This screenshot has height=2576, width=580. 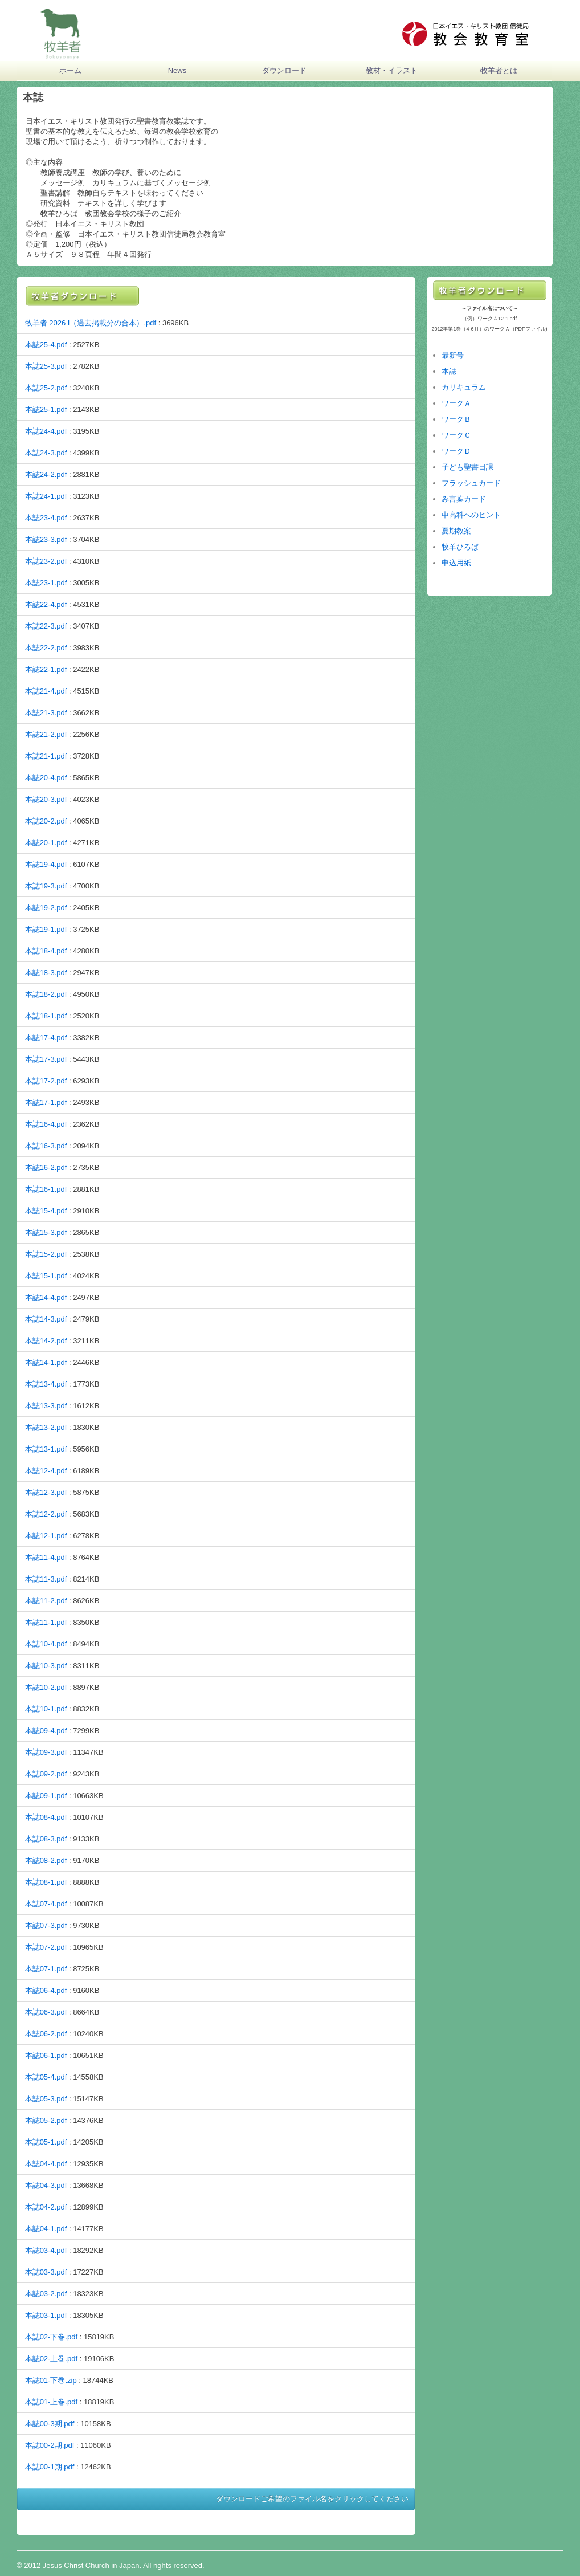 I want to click on 子ども聖書日課, so click(x=467, y=467).